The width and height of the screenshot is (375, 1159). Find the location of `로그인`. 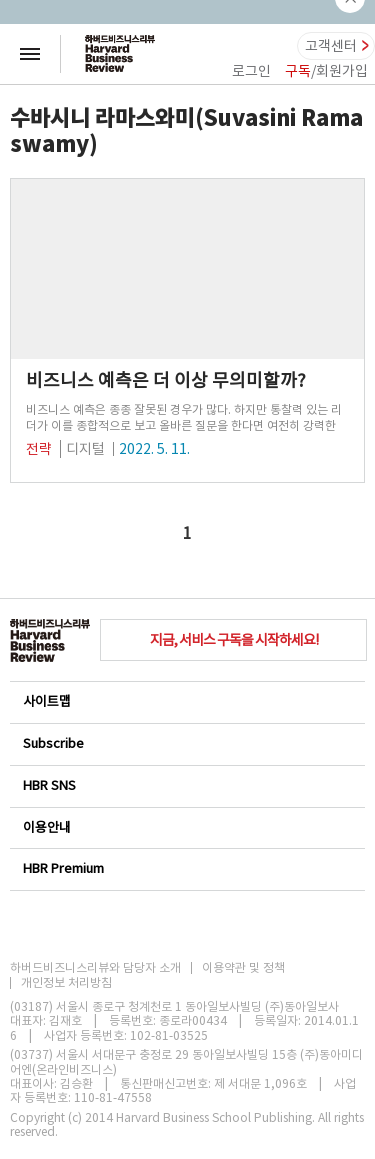

로그인 is located at coordinates (251, 71).